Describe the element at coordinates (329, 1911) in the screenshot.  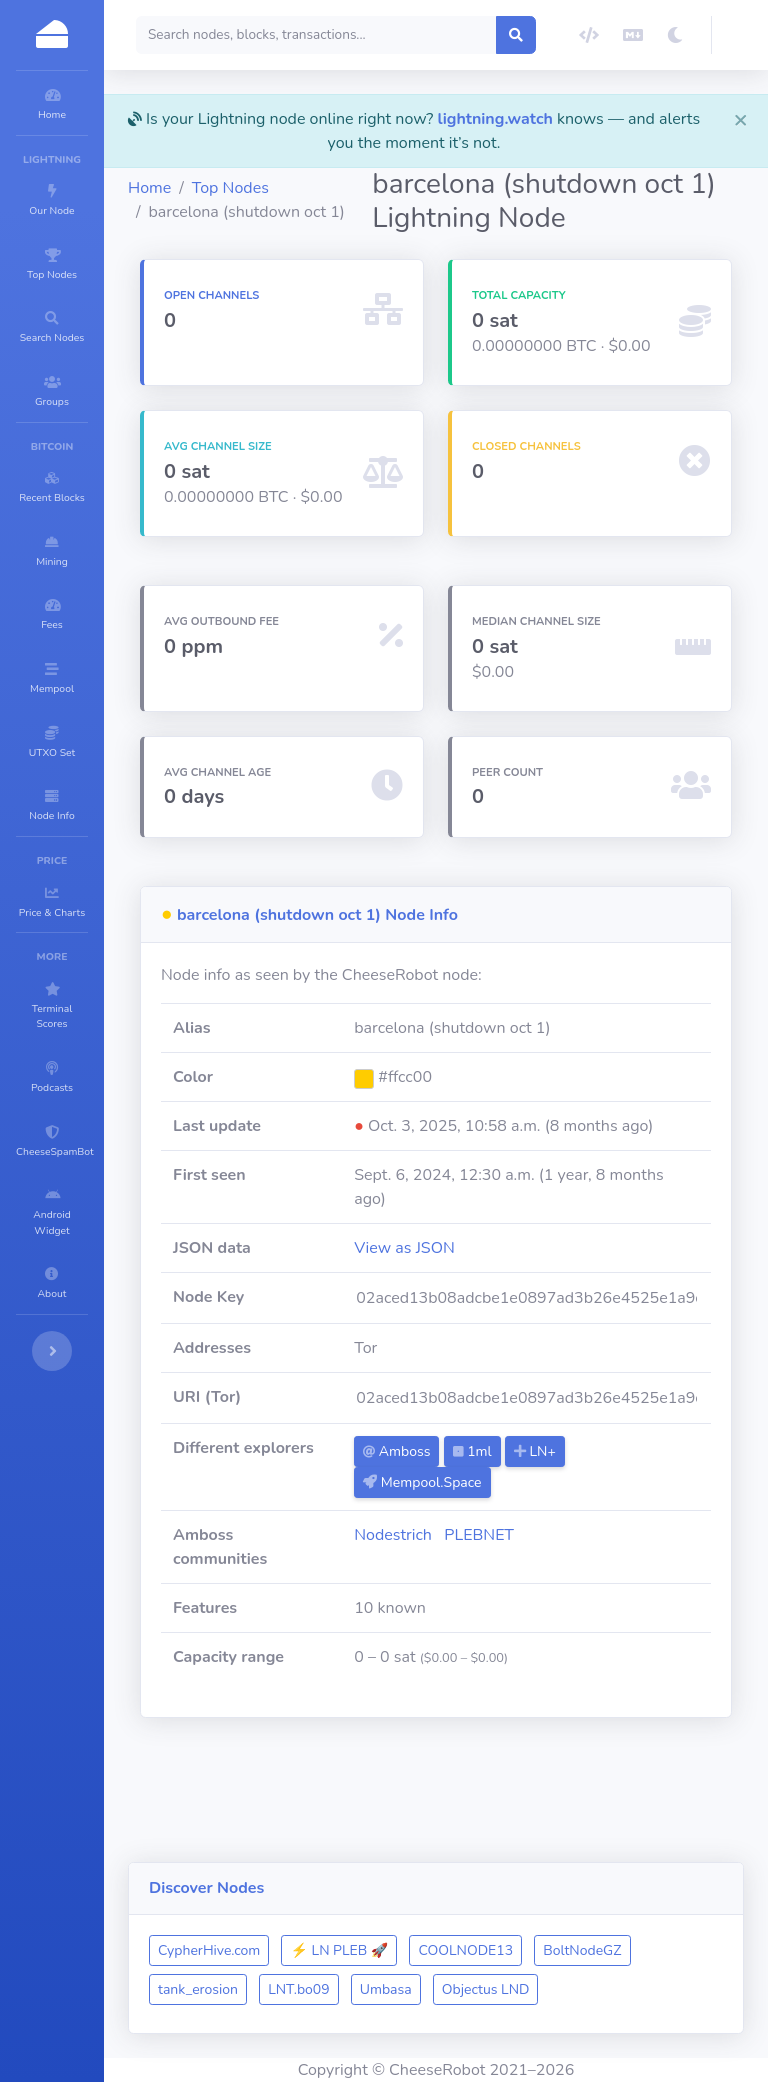
I see `CypherHive.com` at that location.